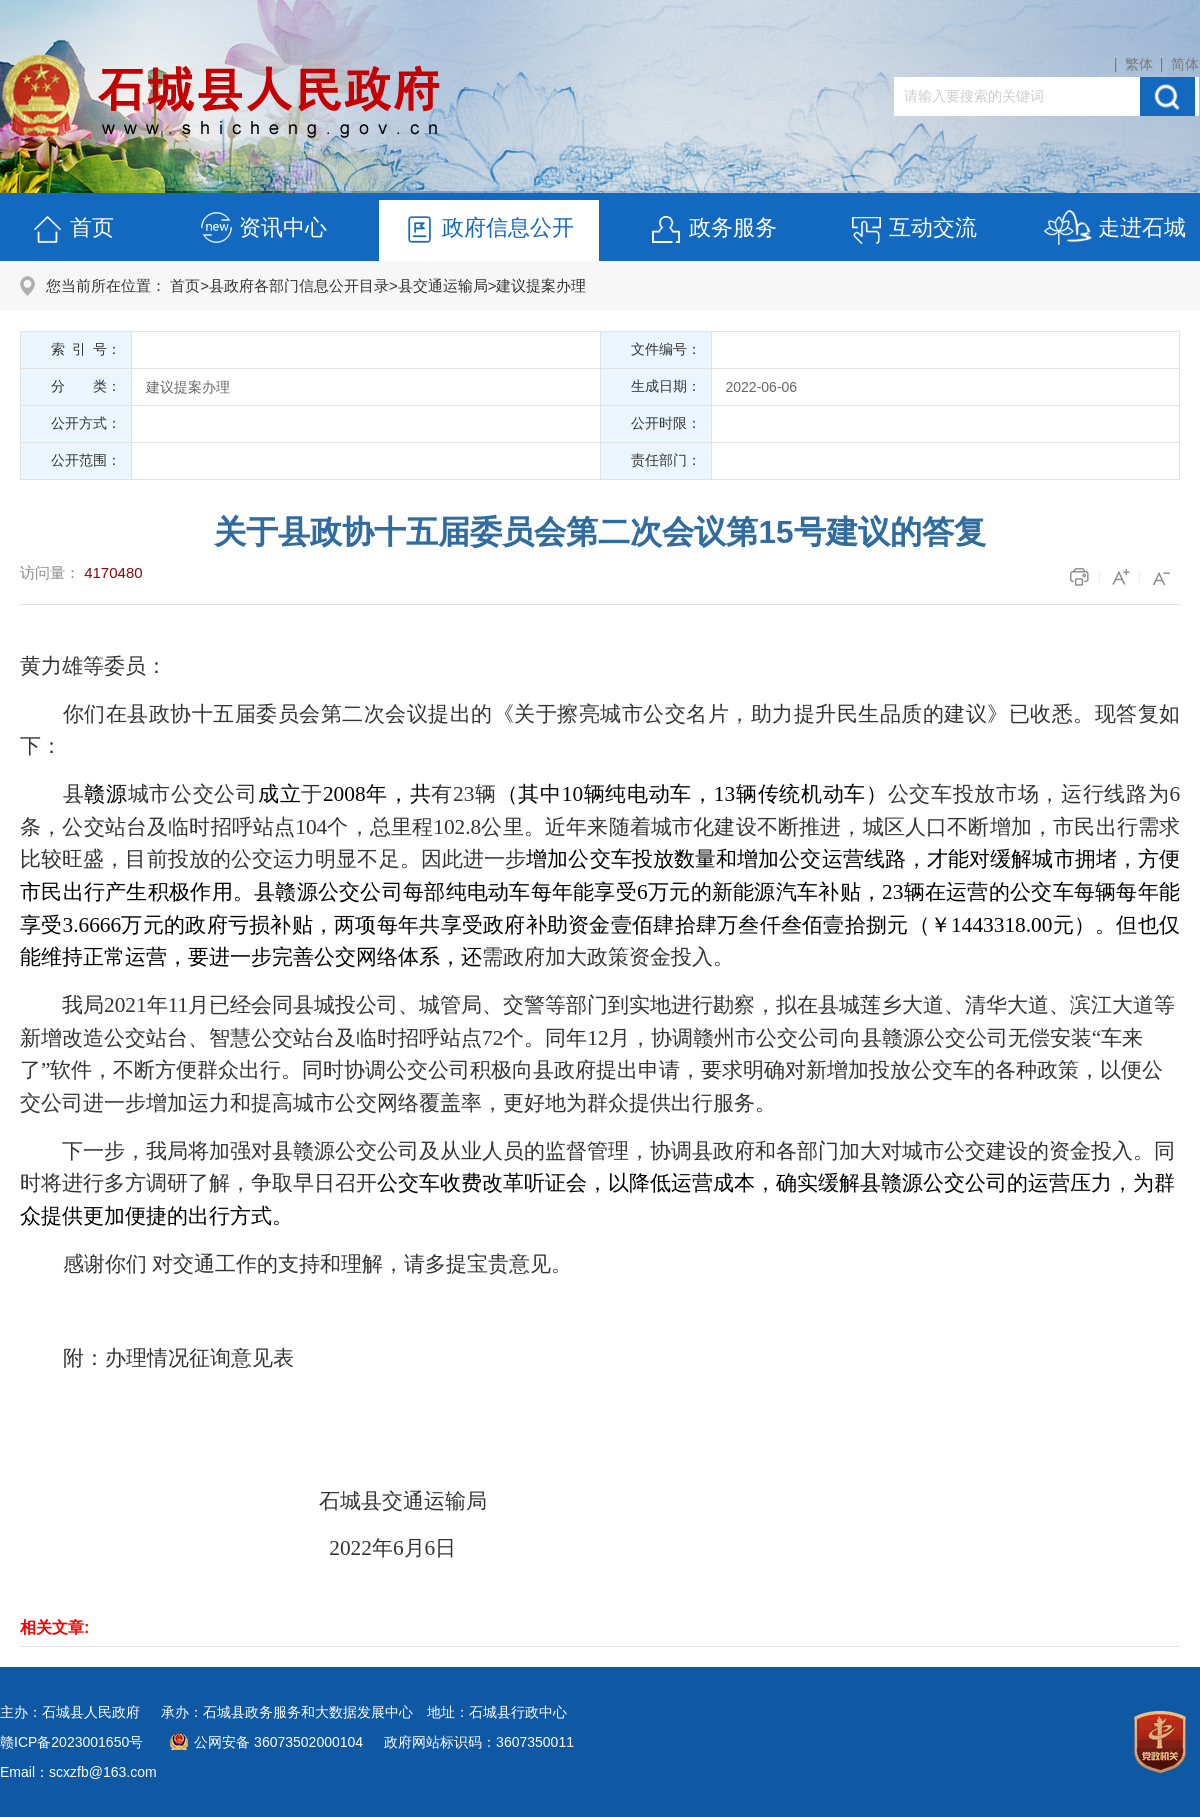 The width and height of the screenshot is (1200, 1817). Describe the element at coordinates (488, 230) in the screenshot. I see `政府信息公开` at that location.